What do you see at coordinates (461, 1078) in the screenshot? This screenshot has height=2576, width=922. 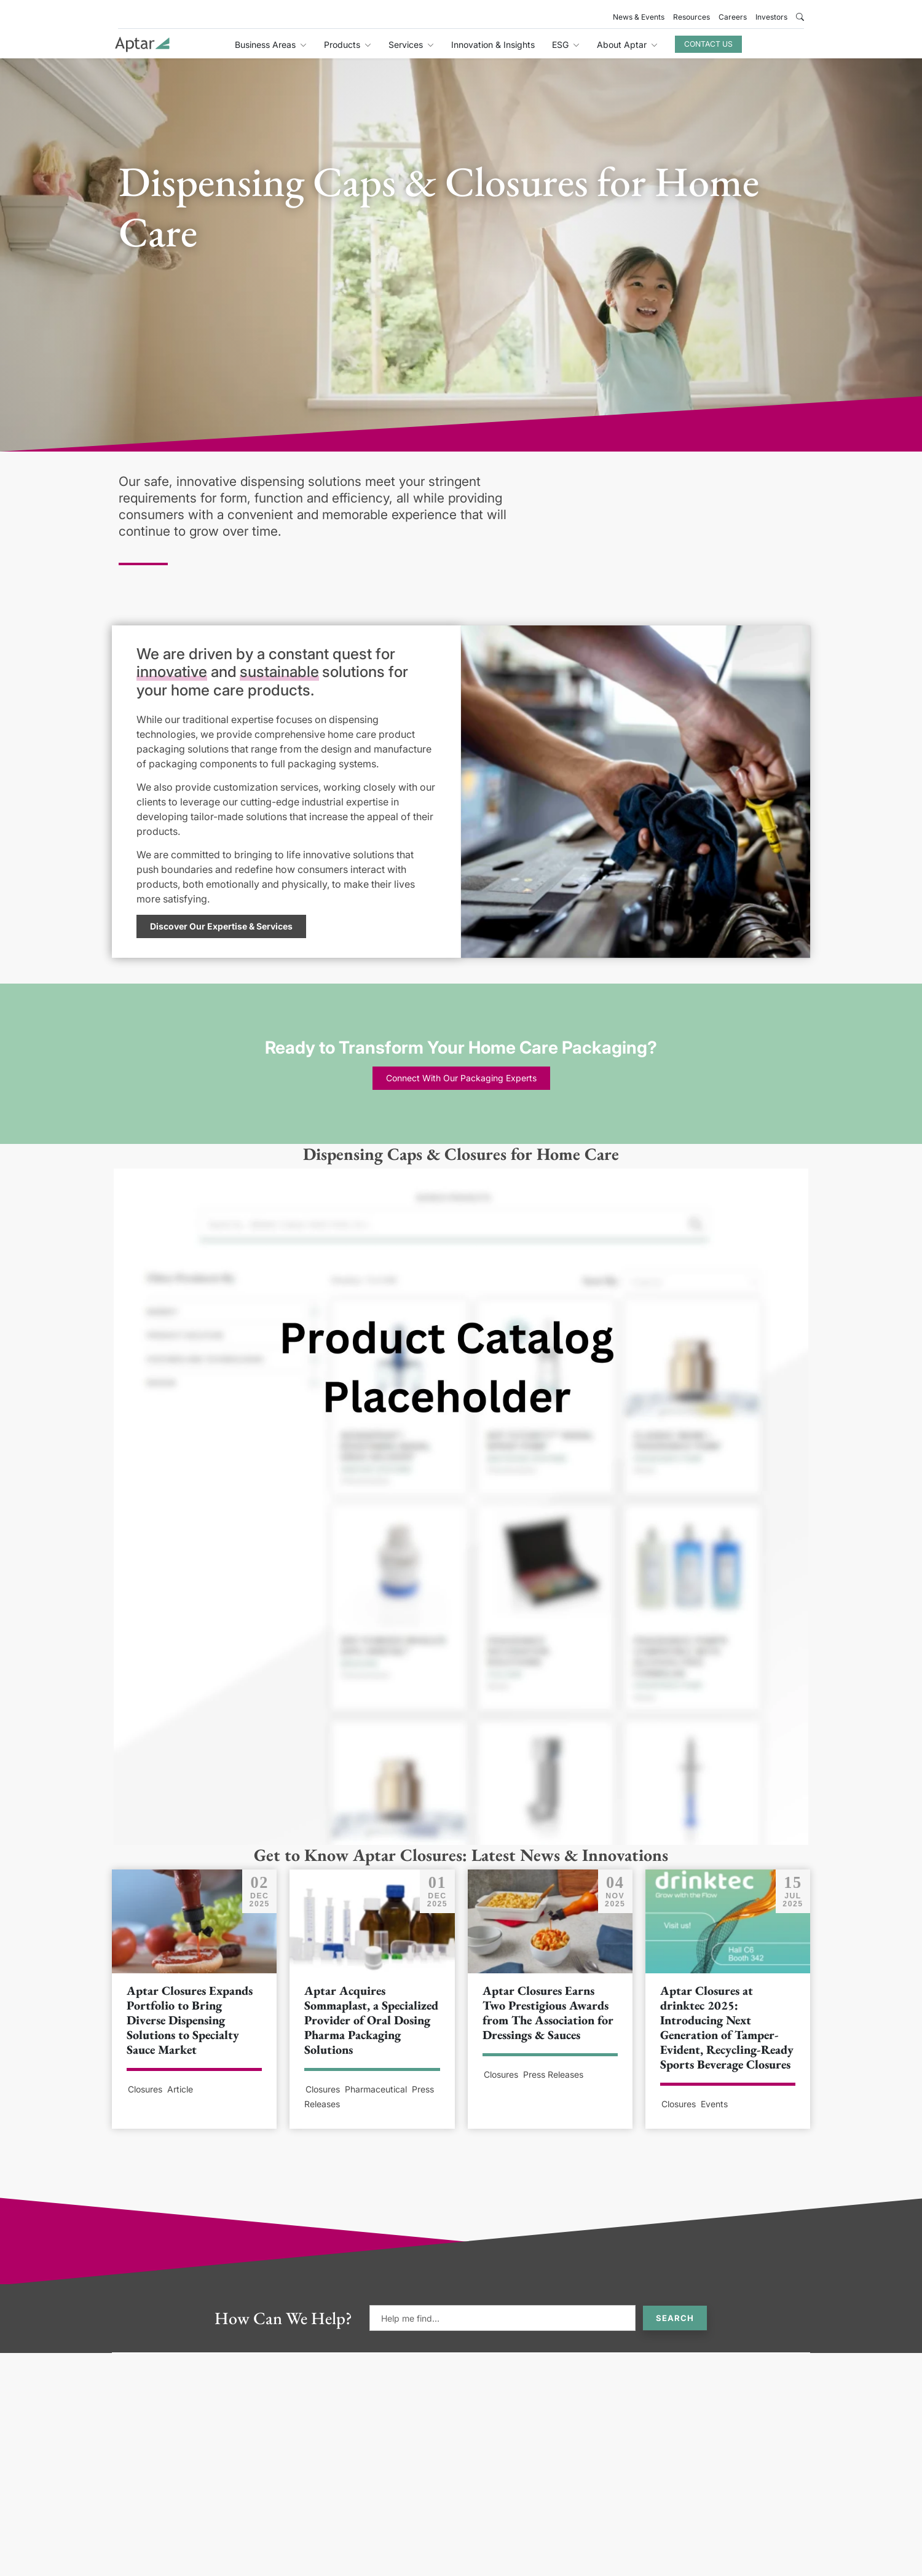 I see `Connect With Our Packaging Experts` at bounding box center [461, 1078].